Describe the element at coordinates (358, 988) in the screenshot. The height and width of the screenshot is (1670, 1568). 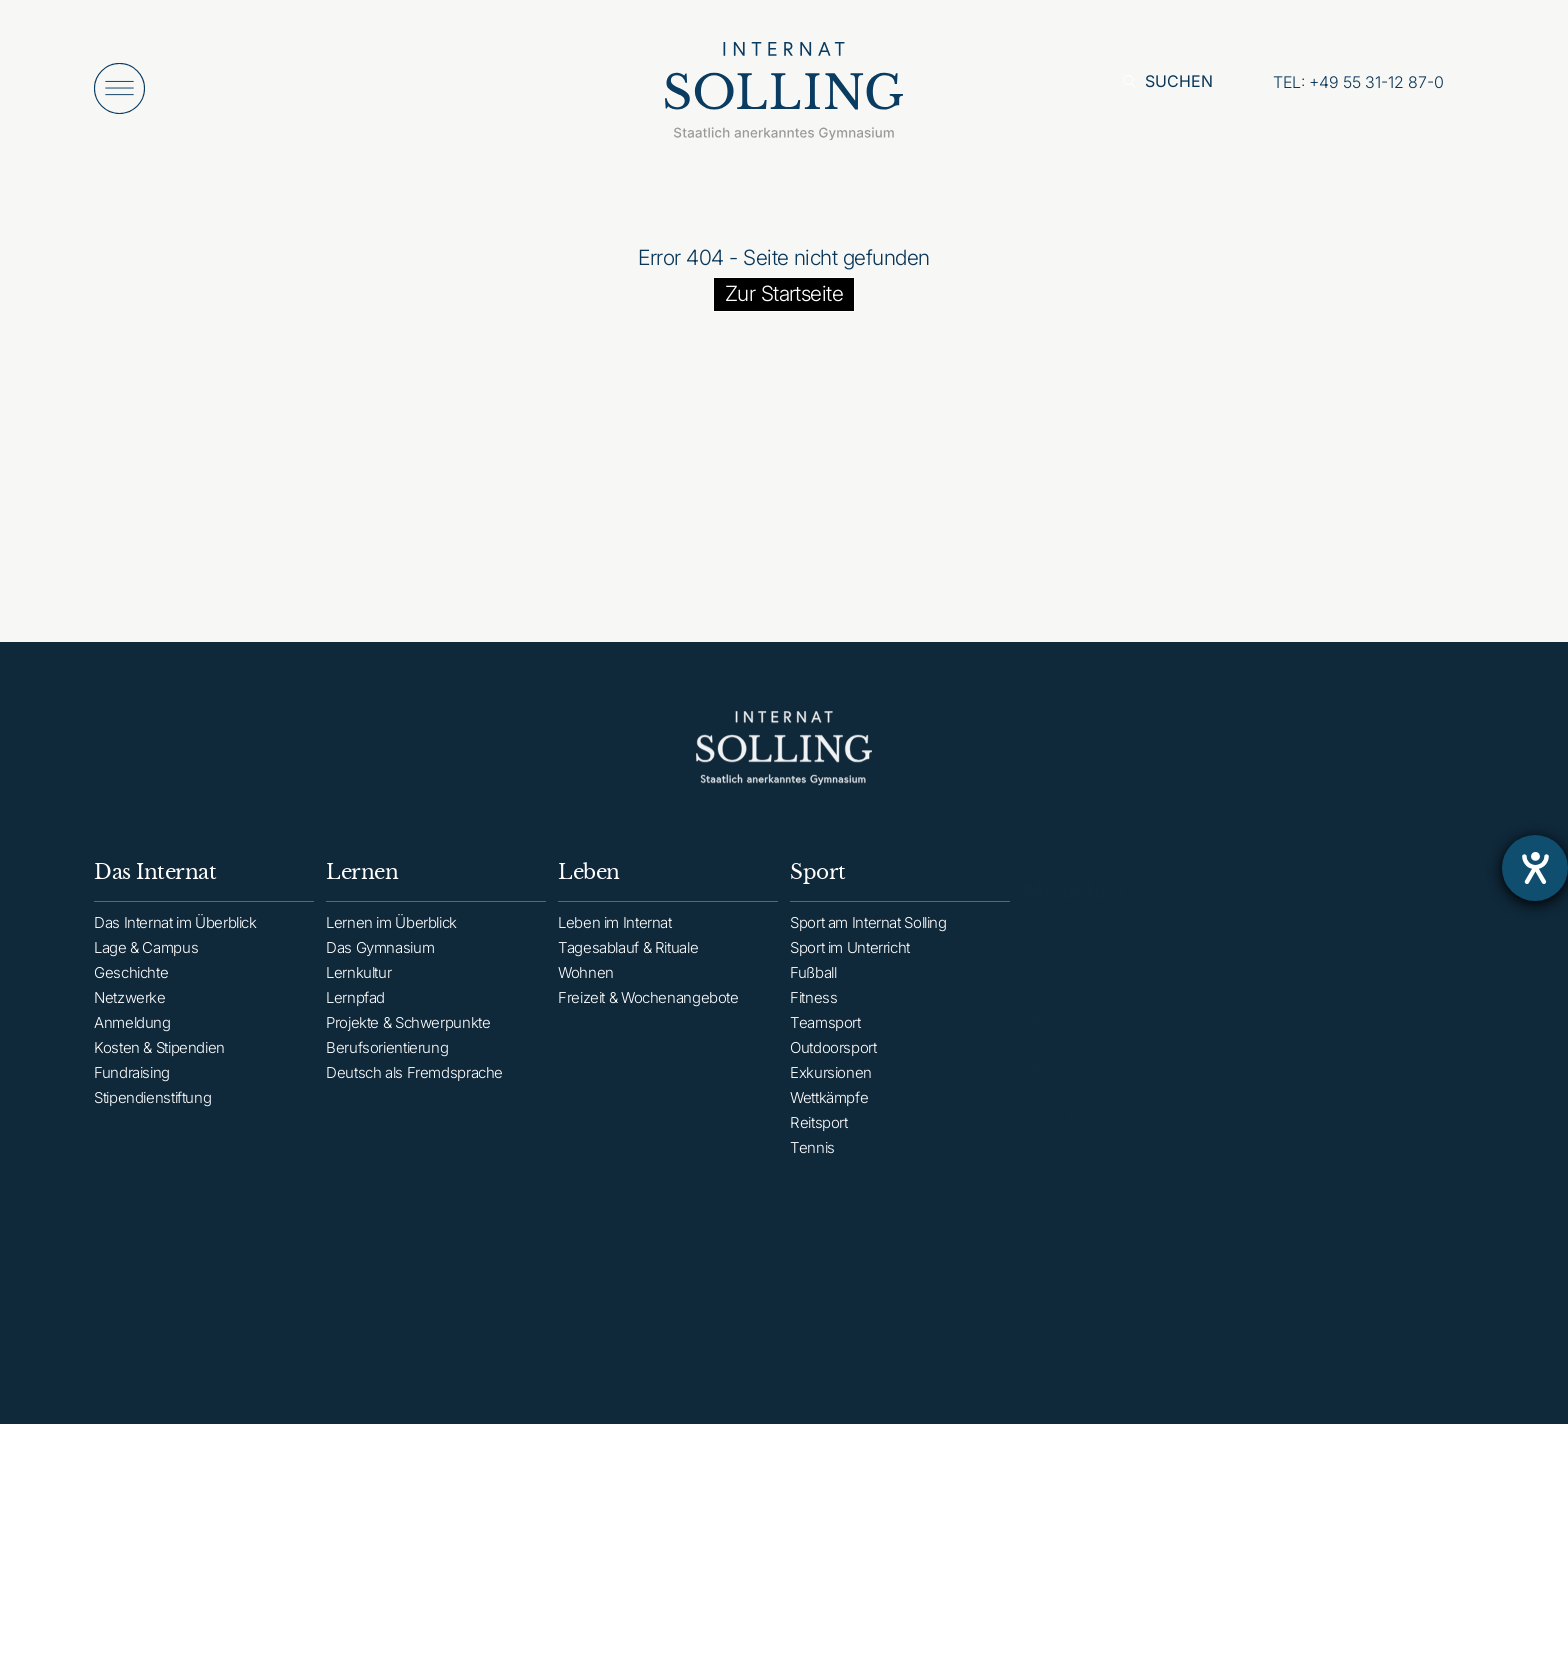
I see `Lernkultur` at that location.